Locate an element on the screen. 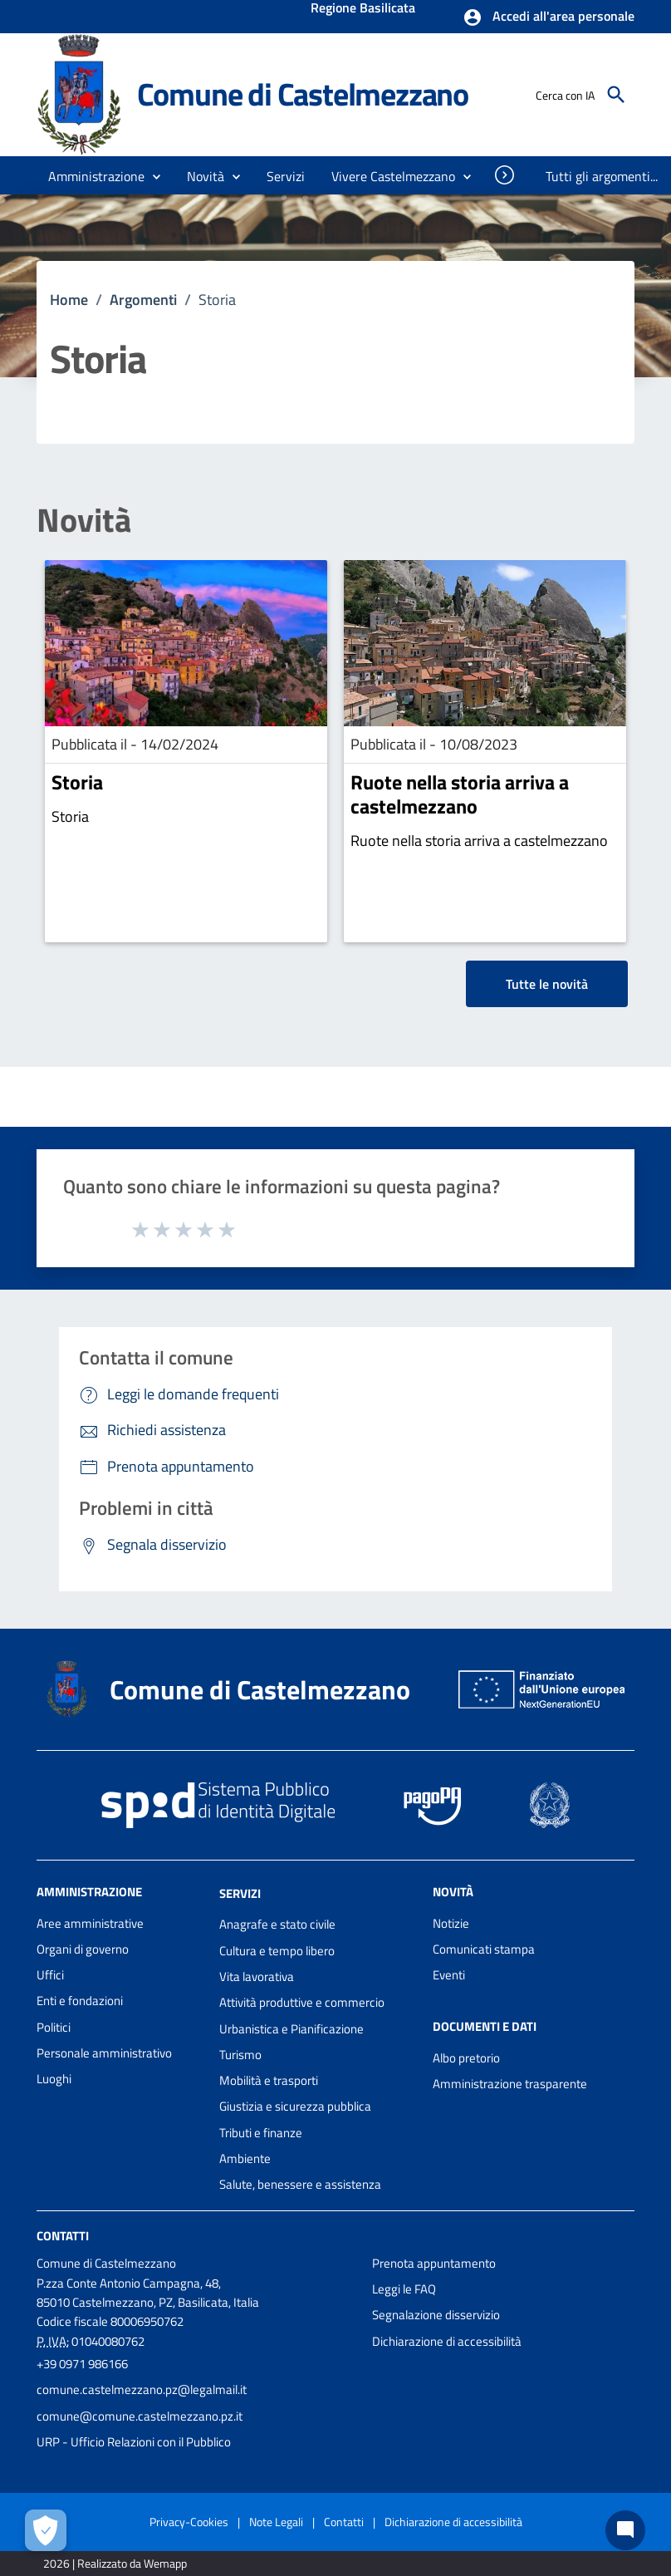 The image size is (671, 2576). Servizi is located at coordinates (240, 1892).